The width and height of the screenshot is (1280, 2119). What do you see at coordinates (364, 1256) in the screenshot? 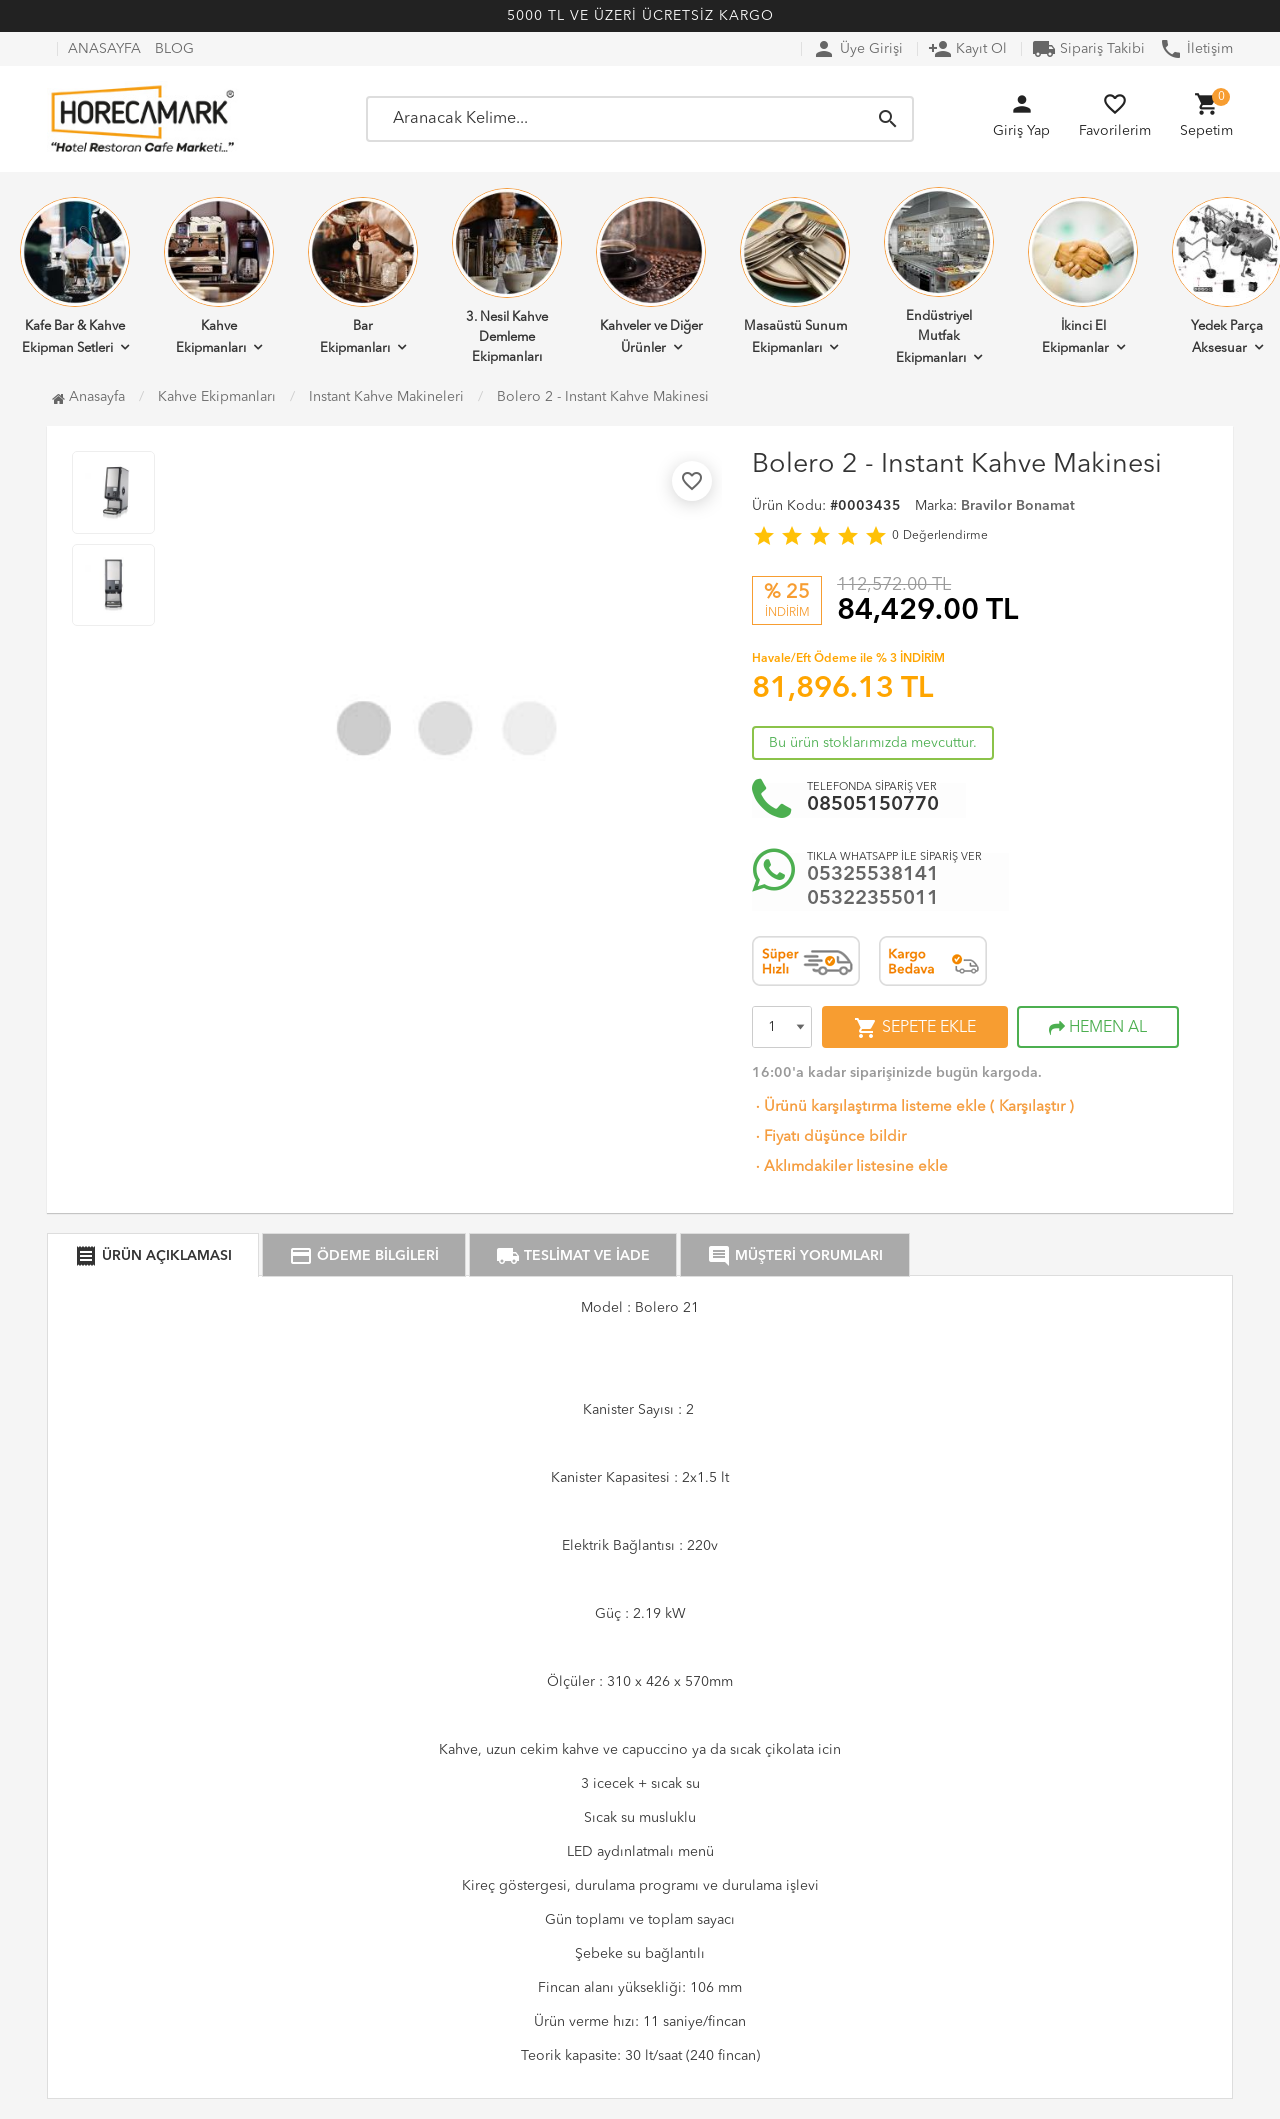
I see `ÖDEME BİLGİLERİ` at bounding box center [364, 1256].